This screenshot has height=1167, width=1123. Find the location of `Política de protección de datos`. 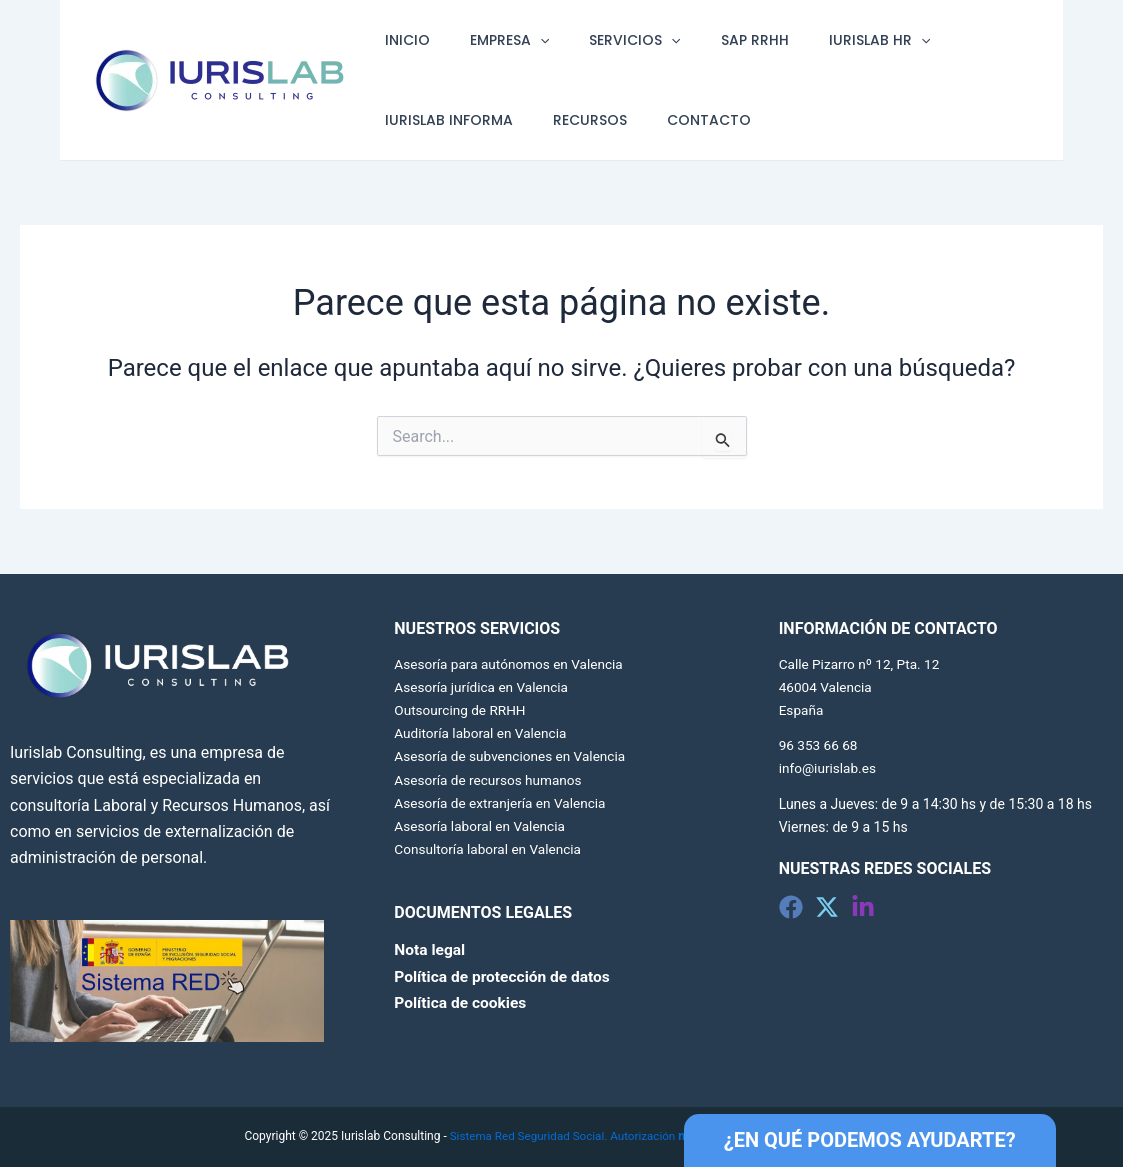

Política de protección de datos is located at coordinates (505, 975).